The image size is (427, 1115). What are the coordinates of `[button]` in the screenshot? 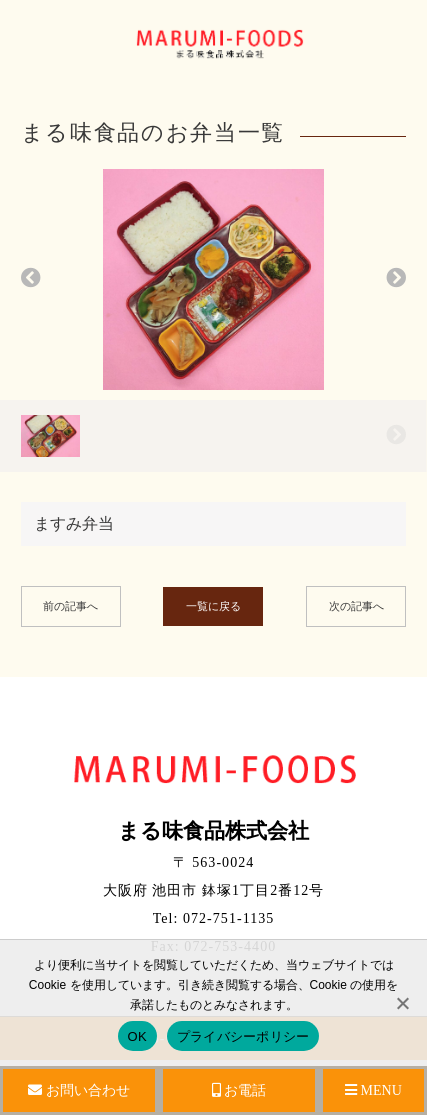 It's located at (31, 279).